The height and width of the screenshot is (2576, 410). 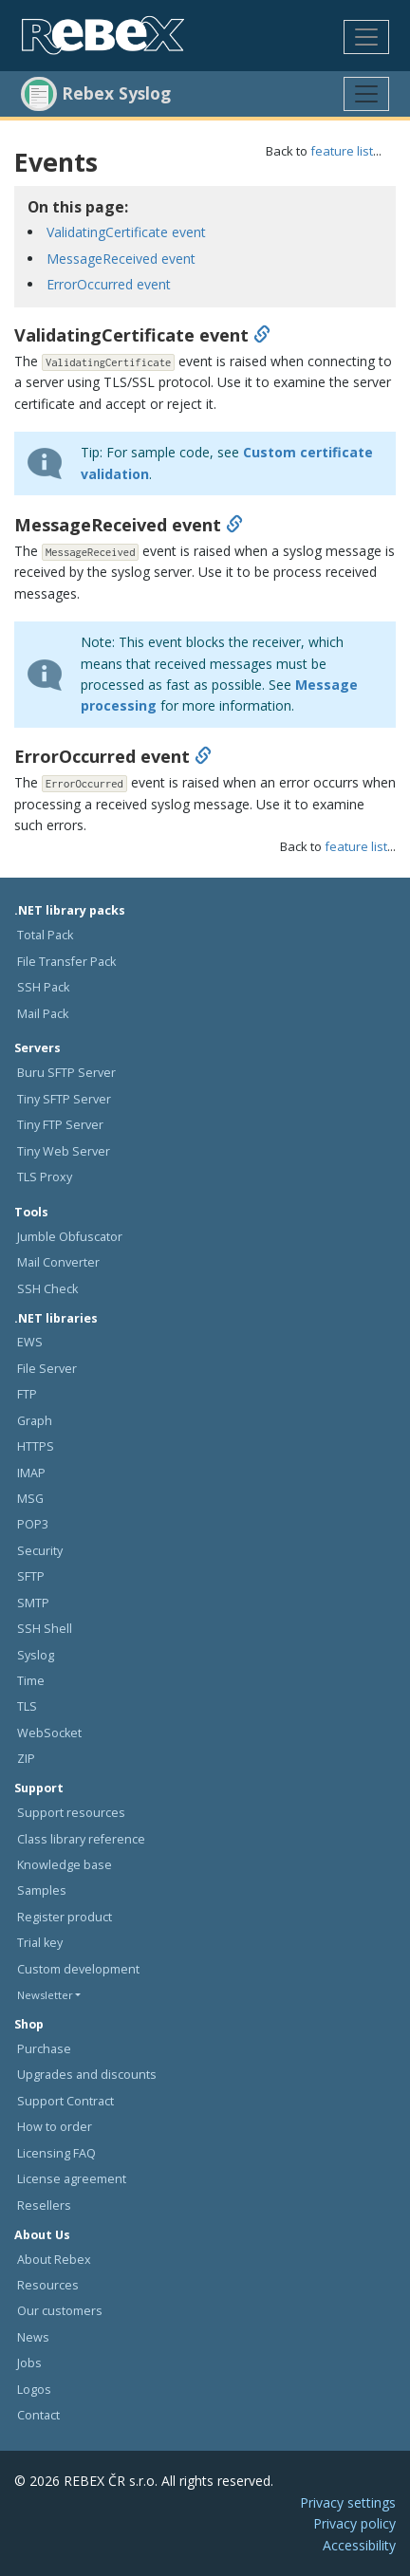 What do you see at coordinates (109, 284) in the screenshot?
I see `ErrorOccurred event` at bounding box center [109, 284].